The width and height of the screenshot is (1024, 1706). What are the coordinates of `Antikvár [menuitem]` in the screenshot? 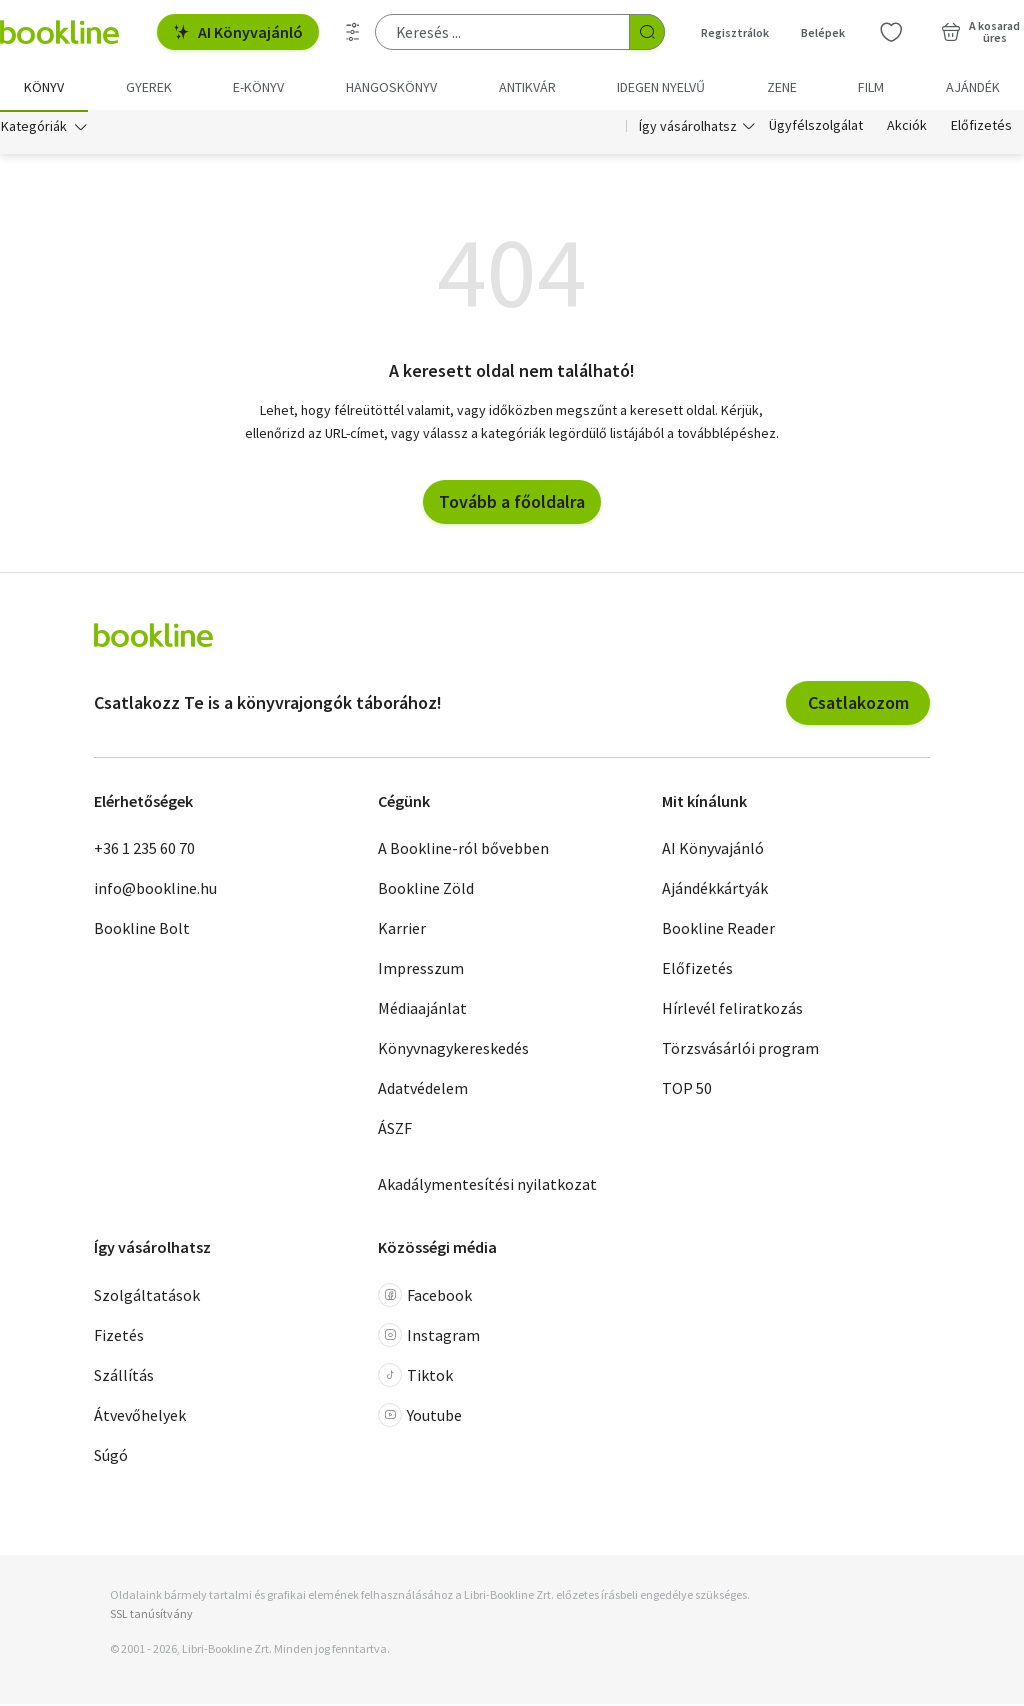 It's located at (527, 87).